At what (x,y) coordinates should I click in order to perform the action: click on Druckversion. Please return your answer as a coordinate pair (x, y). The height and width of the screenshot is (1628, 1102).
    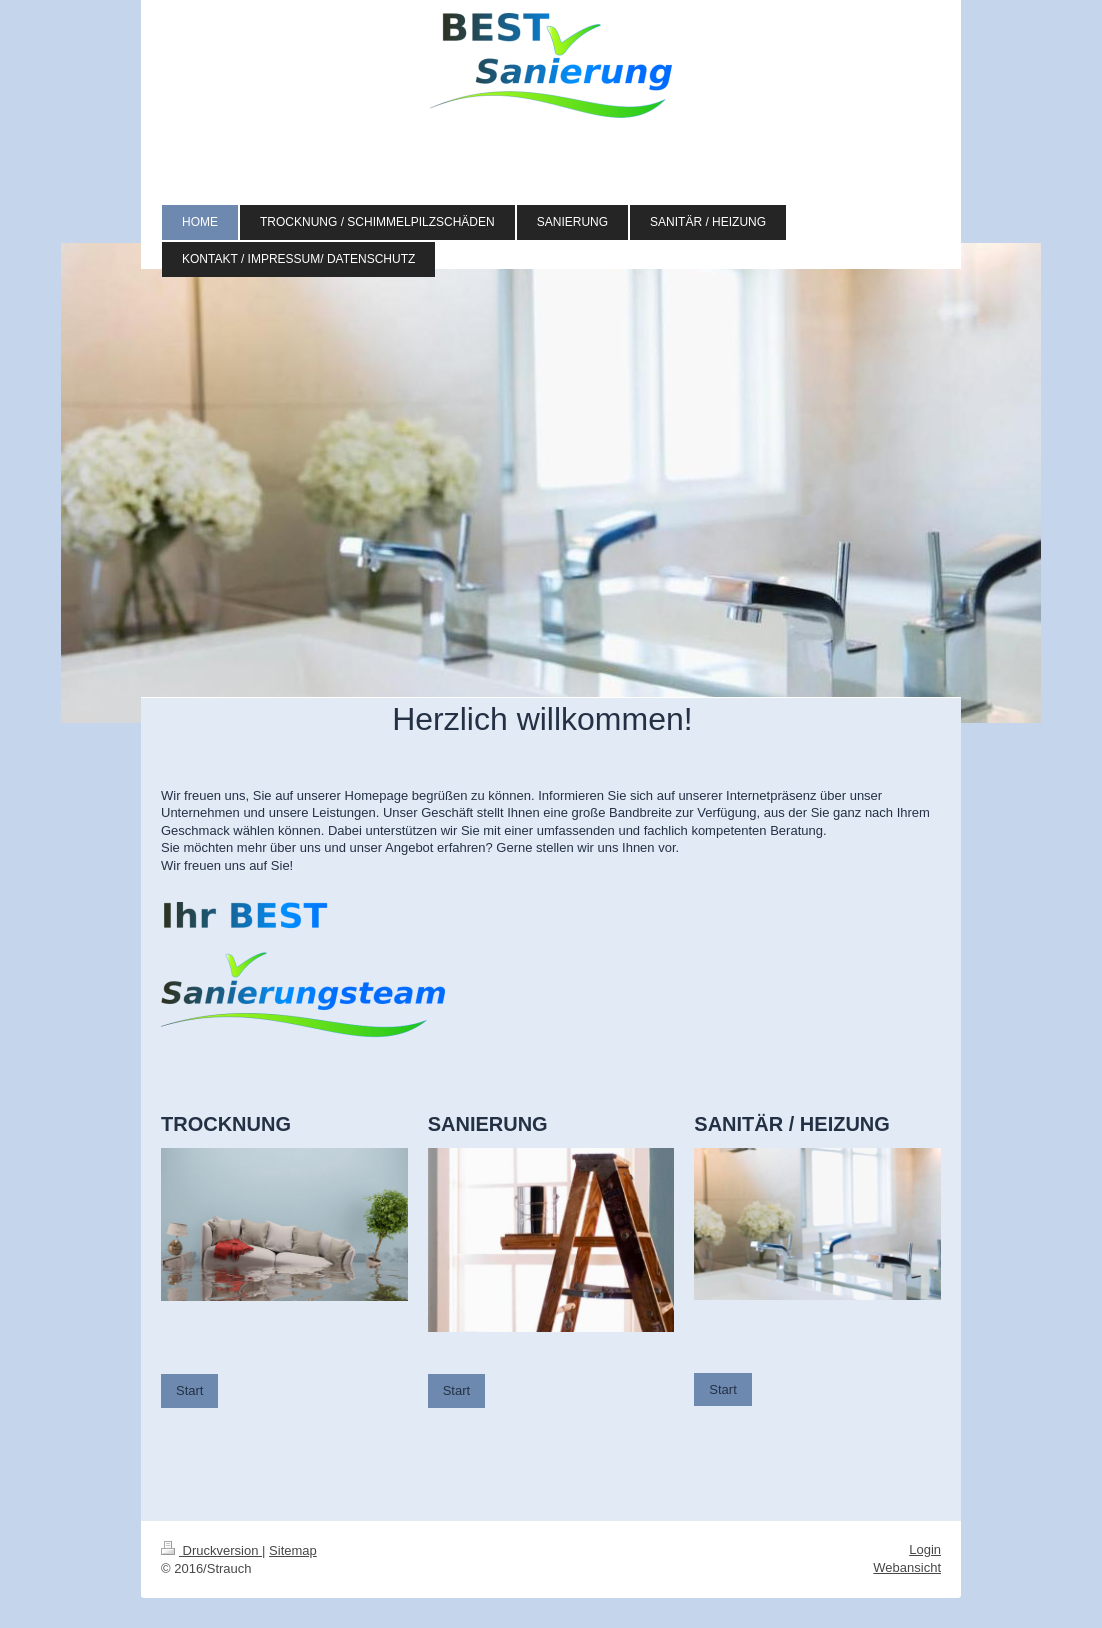
    Looking at the image, I should click on (211, 1550).